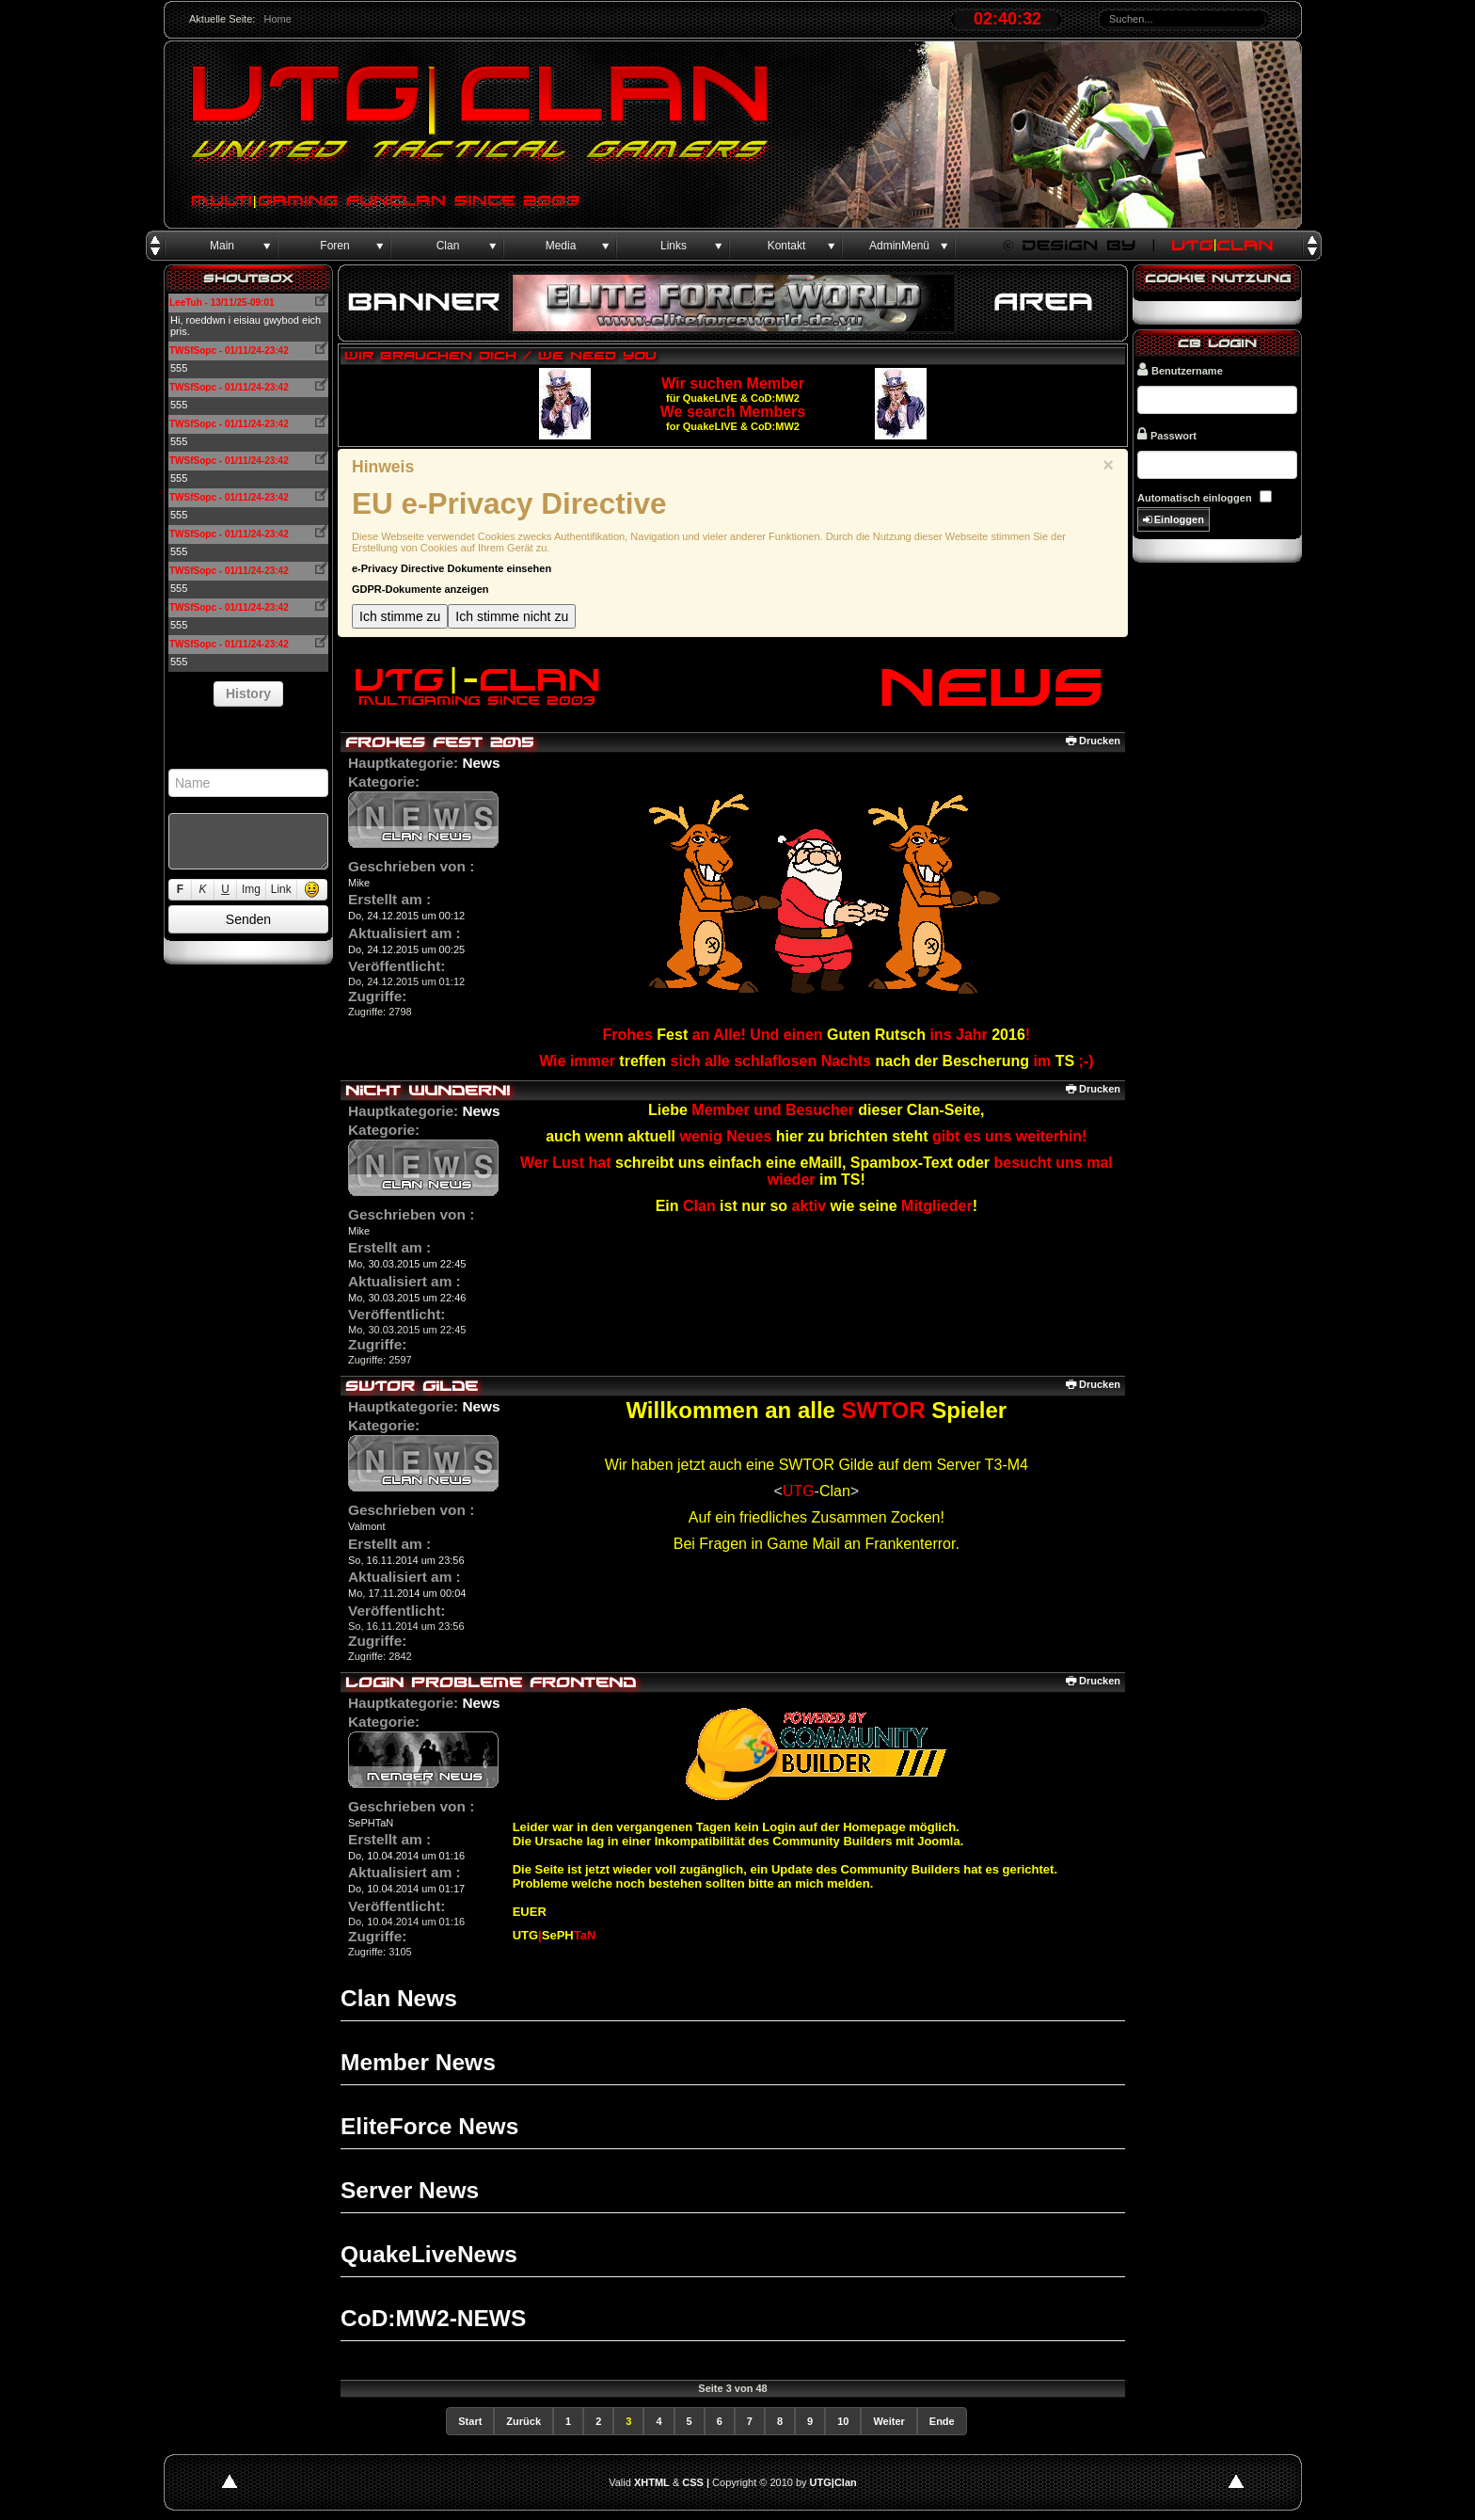  I want to click on CSS, so click(693, 2482).